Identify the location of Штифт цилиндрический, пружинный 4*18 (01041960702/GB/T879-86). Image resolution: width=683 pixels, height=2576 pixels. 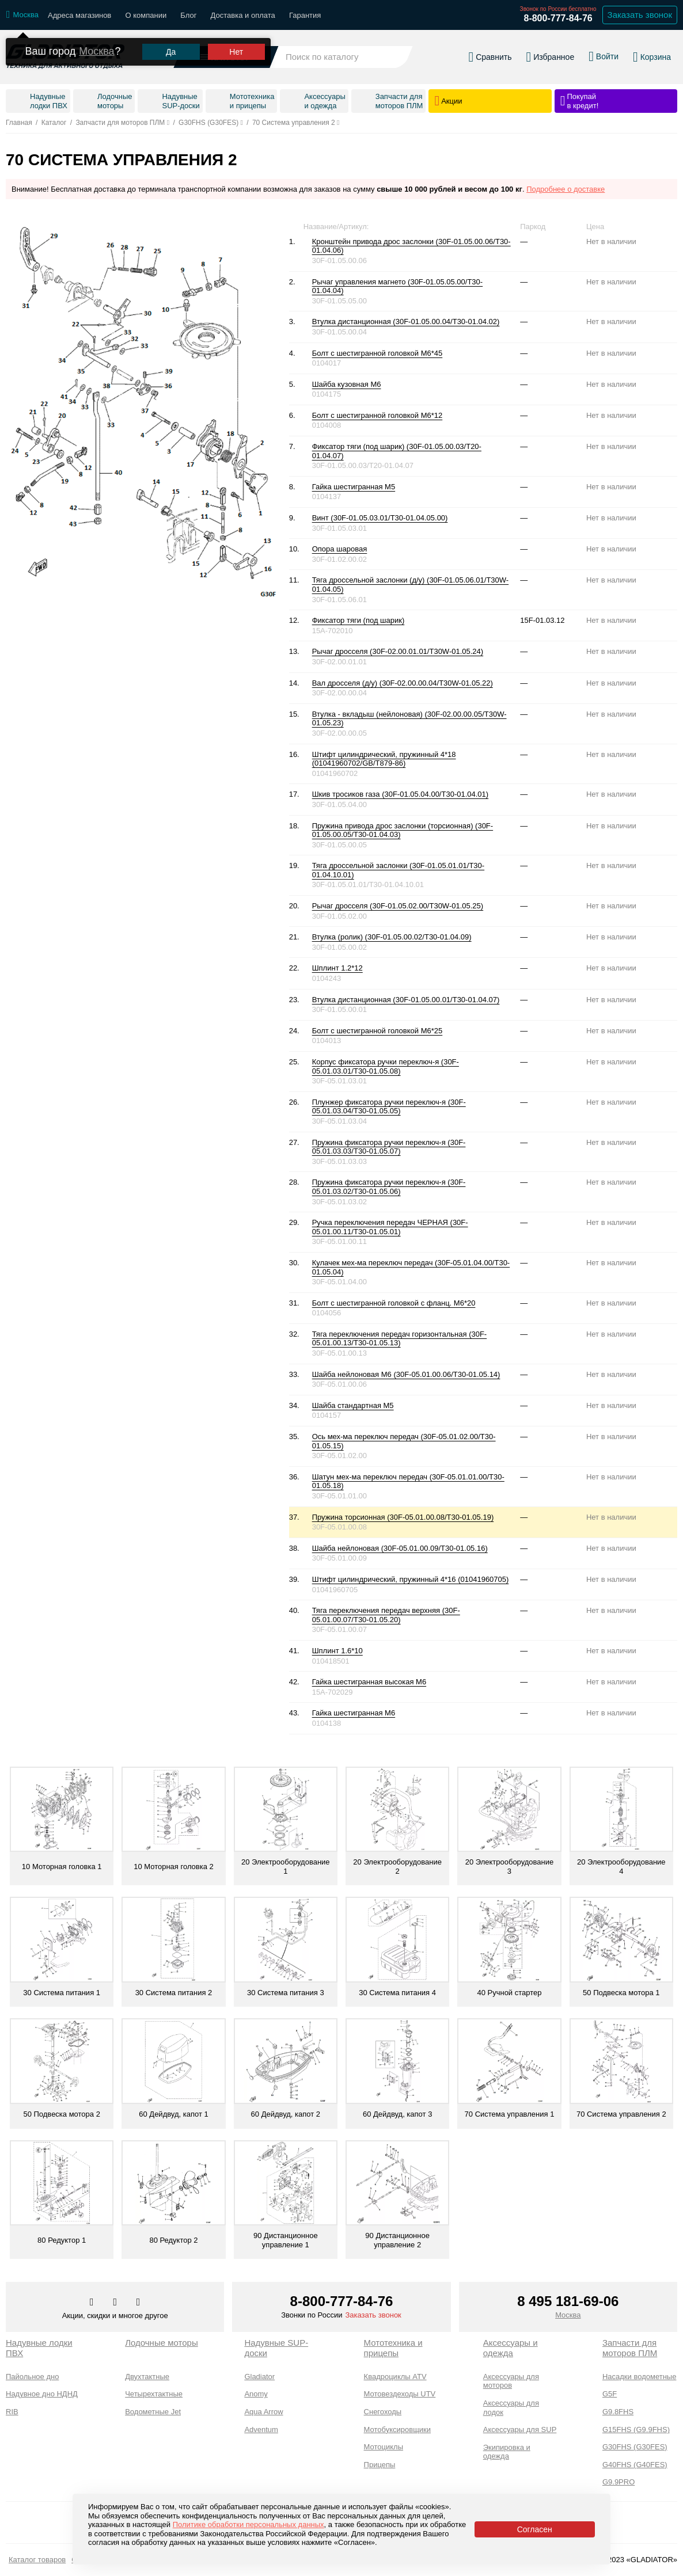
(384, 759).